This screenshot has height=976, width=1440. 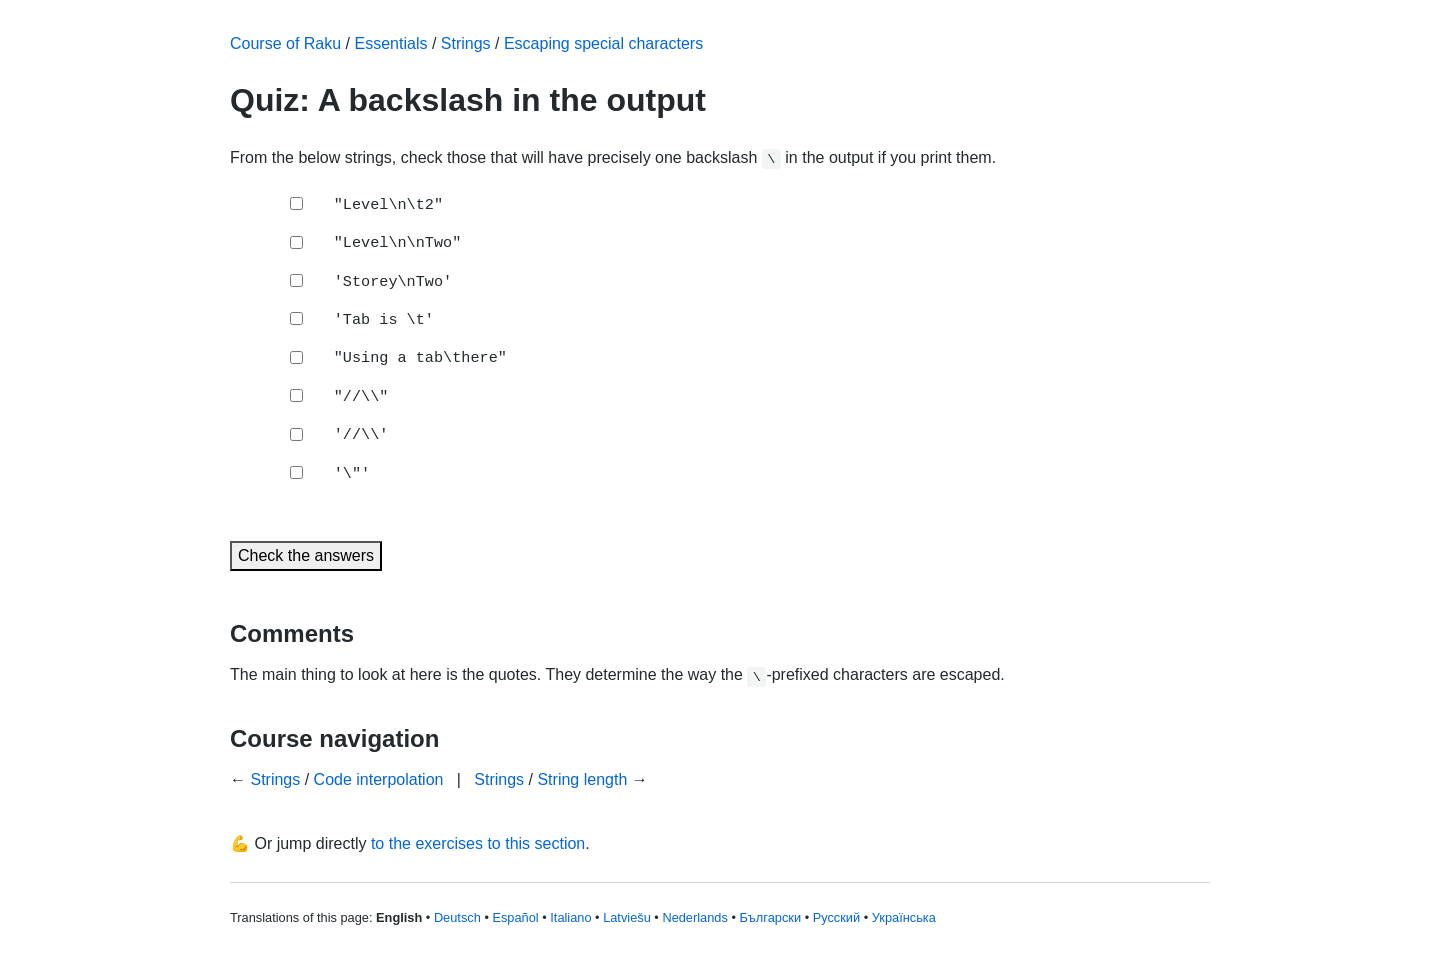 I want to click on Strings, so click(x=466, y=43).